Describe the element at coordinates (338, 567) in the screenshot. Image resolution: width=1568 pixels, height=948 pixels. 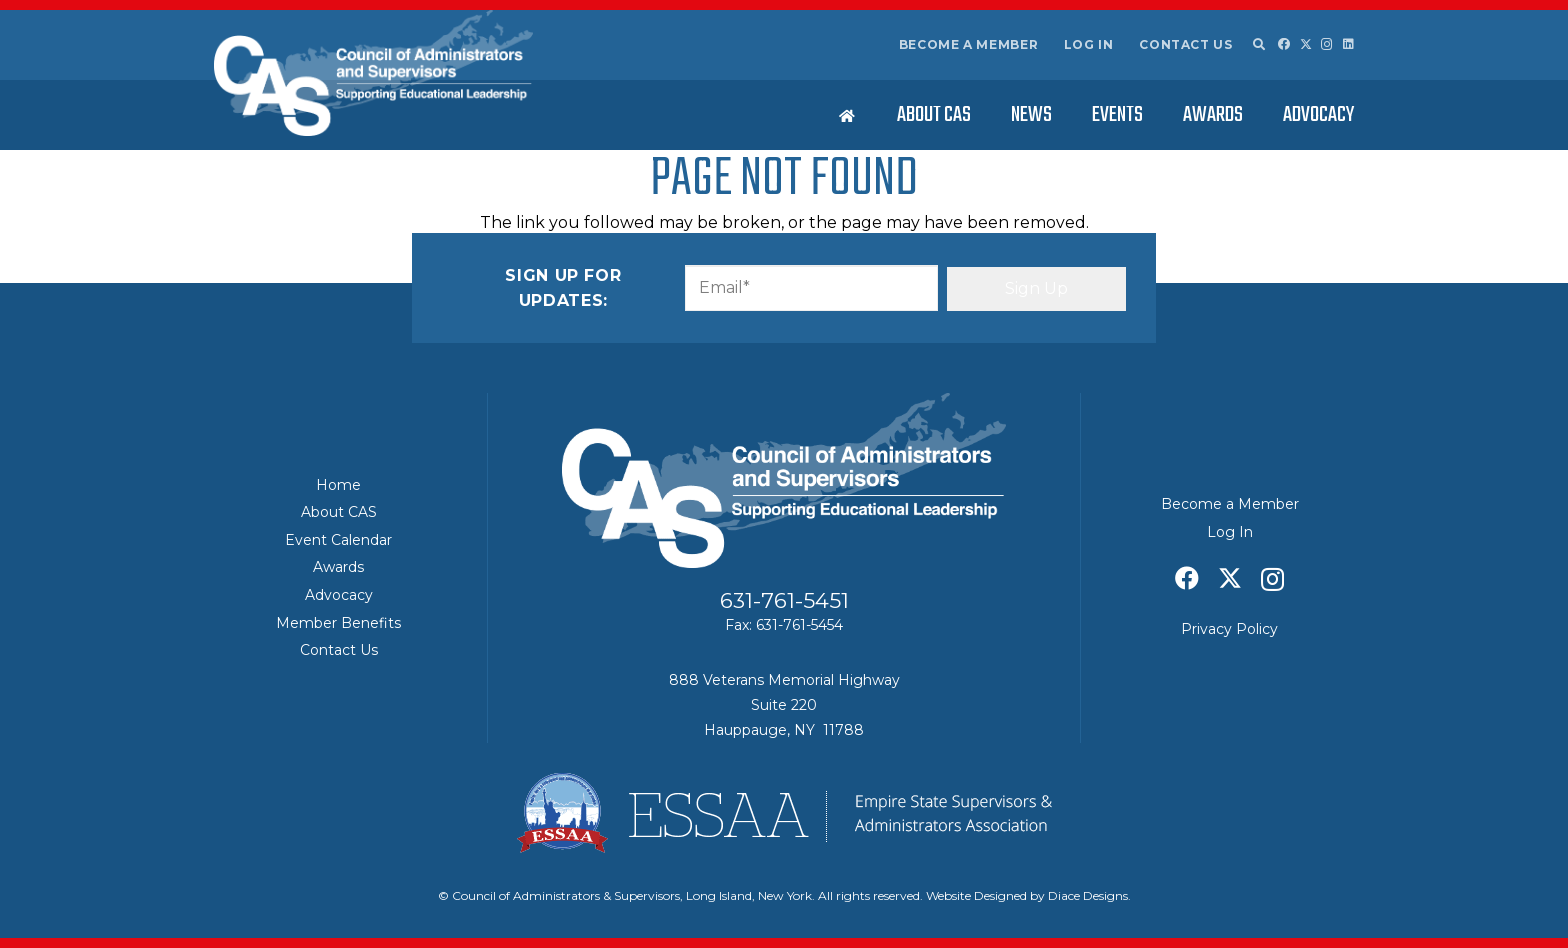
I see `Awards` at that location.